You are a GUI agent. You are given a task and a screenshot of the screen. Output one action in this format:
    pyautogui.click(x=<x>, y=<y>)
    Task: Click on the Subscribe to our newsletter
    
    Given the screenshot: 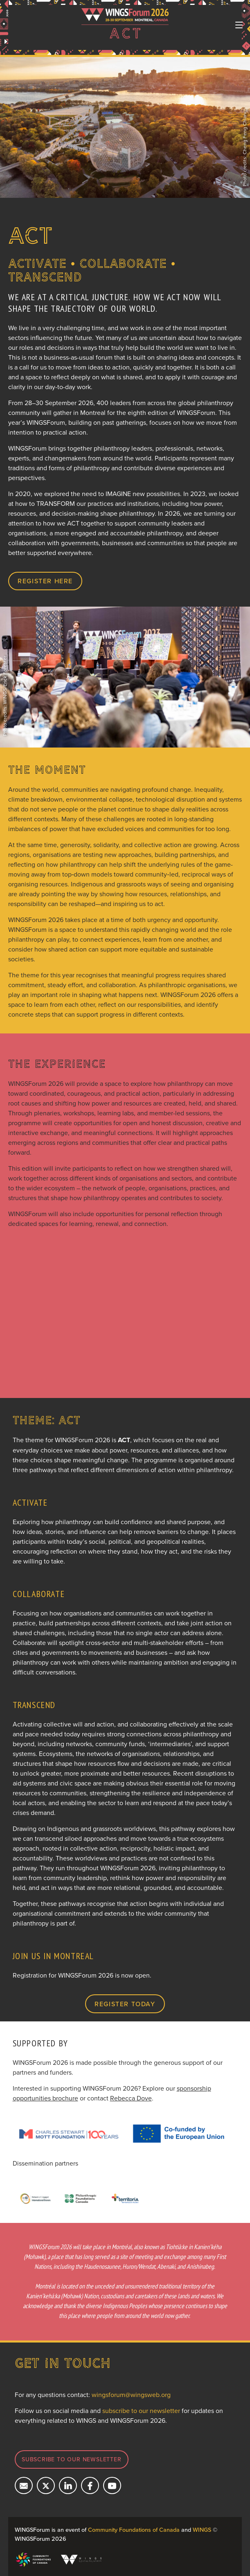 What is the action you would take?
    pyautogui.click(x=72, y=2459)
    